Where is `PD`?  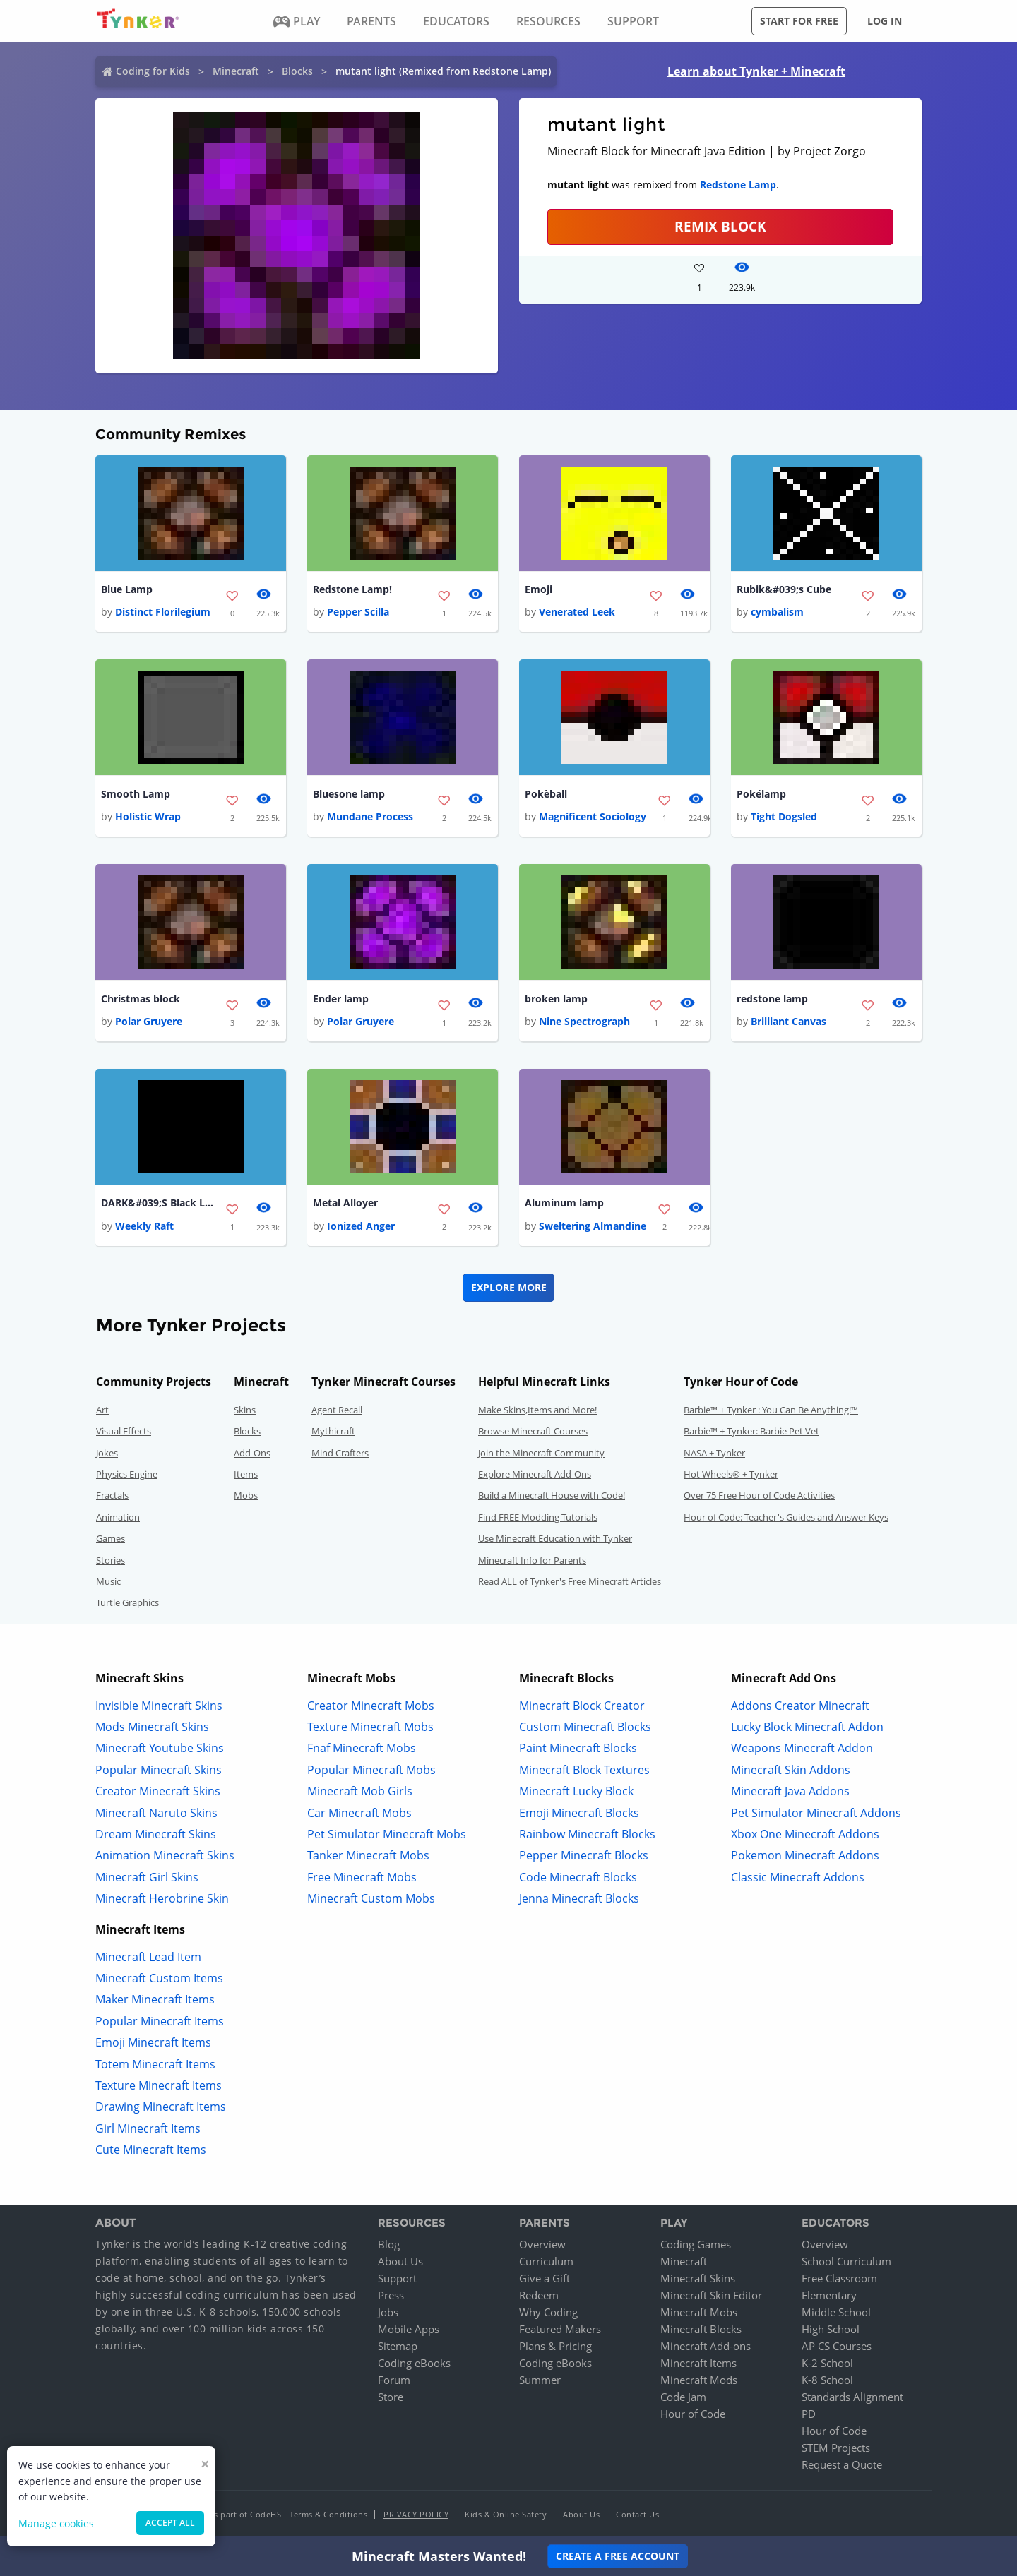 PD is located at coordinates (809, 2414).